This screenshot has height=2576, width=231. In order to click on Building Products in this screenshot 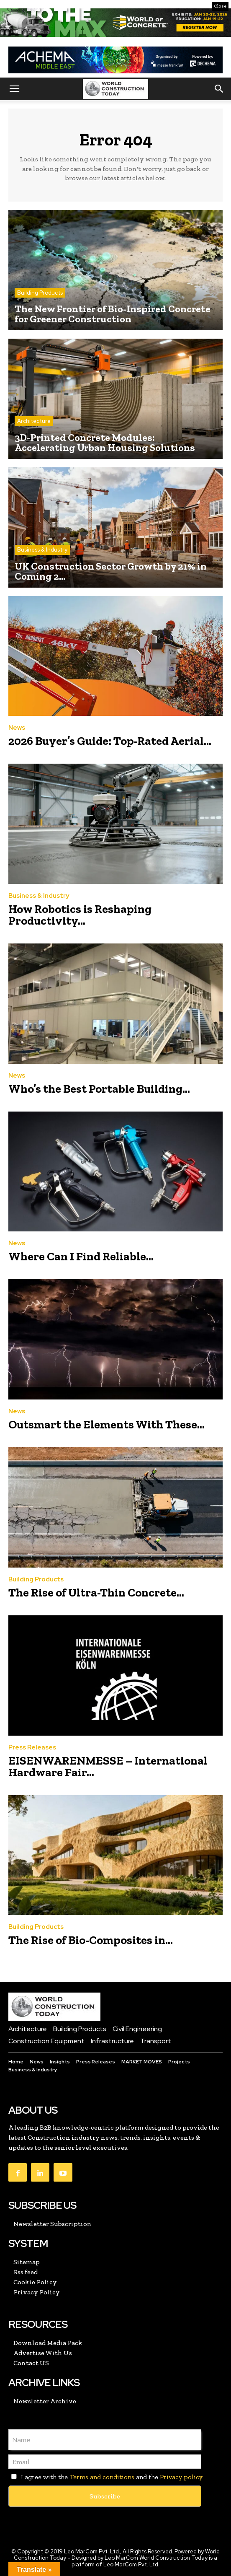, I will do `click(40, 292)`.